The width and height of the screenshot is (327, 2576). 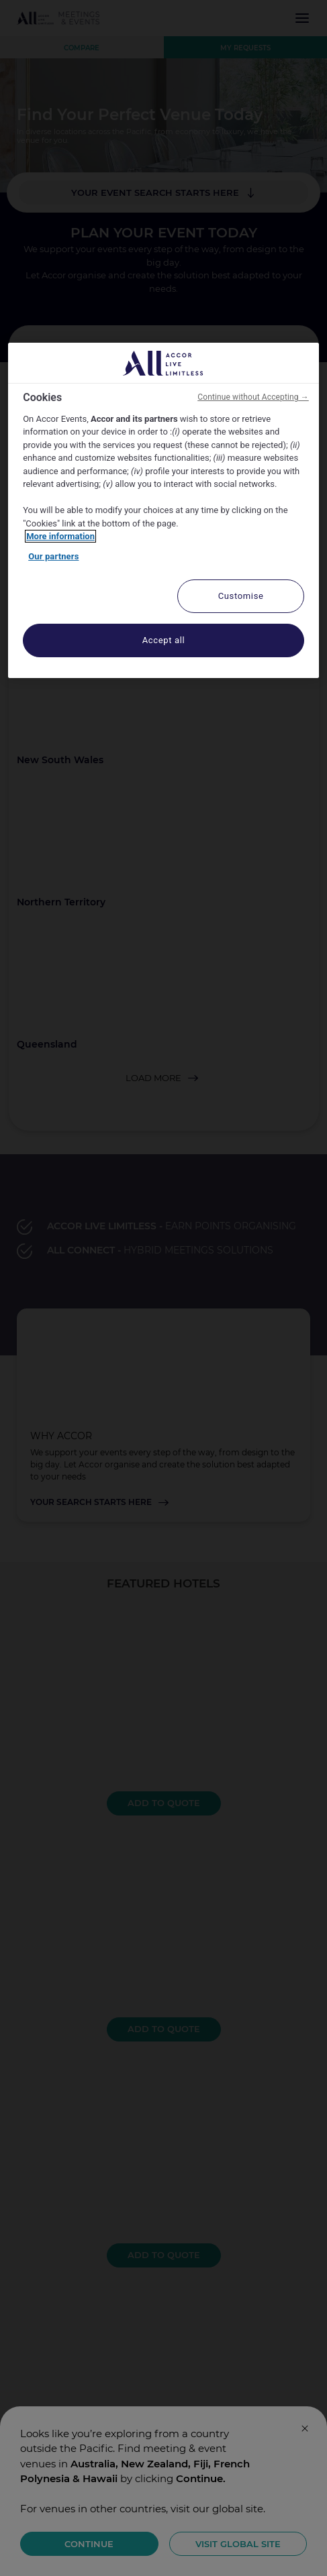 I want to click on Accept all, so click(x=163, y=640).